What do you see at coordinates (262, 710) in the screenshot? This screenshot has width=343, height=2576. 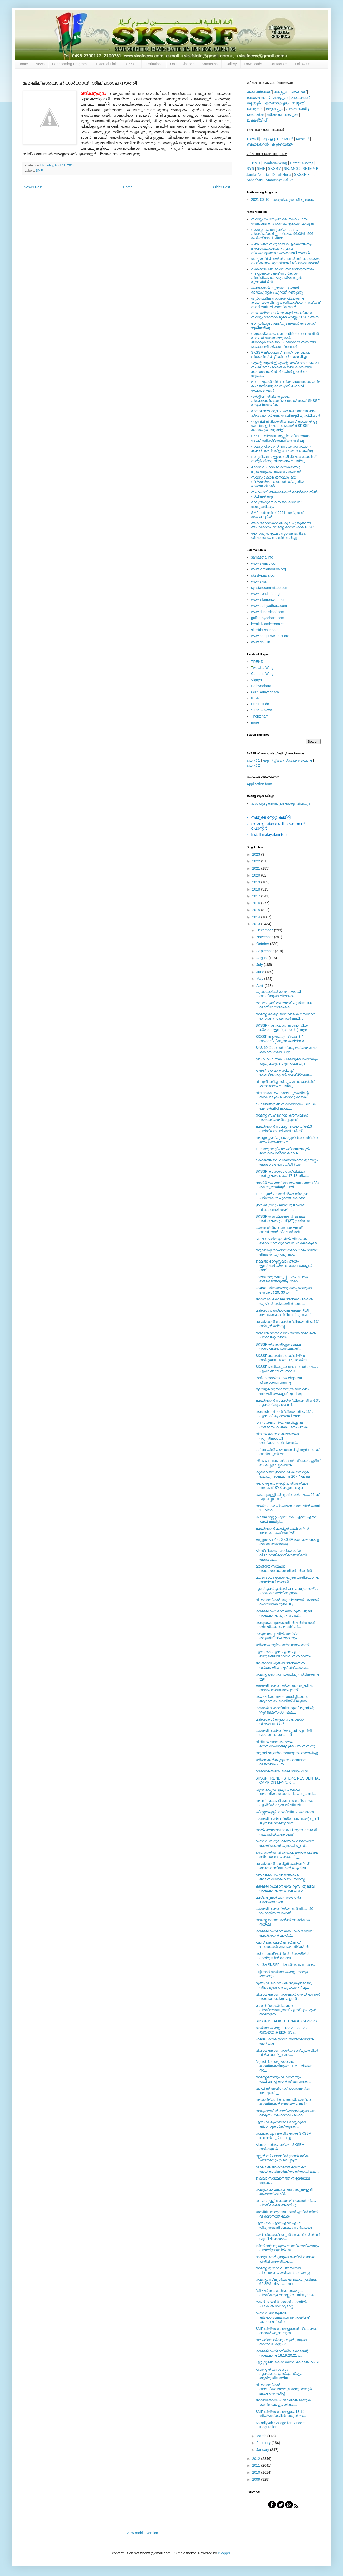 I see `SKSSF News` at bounding box center [262, 710].